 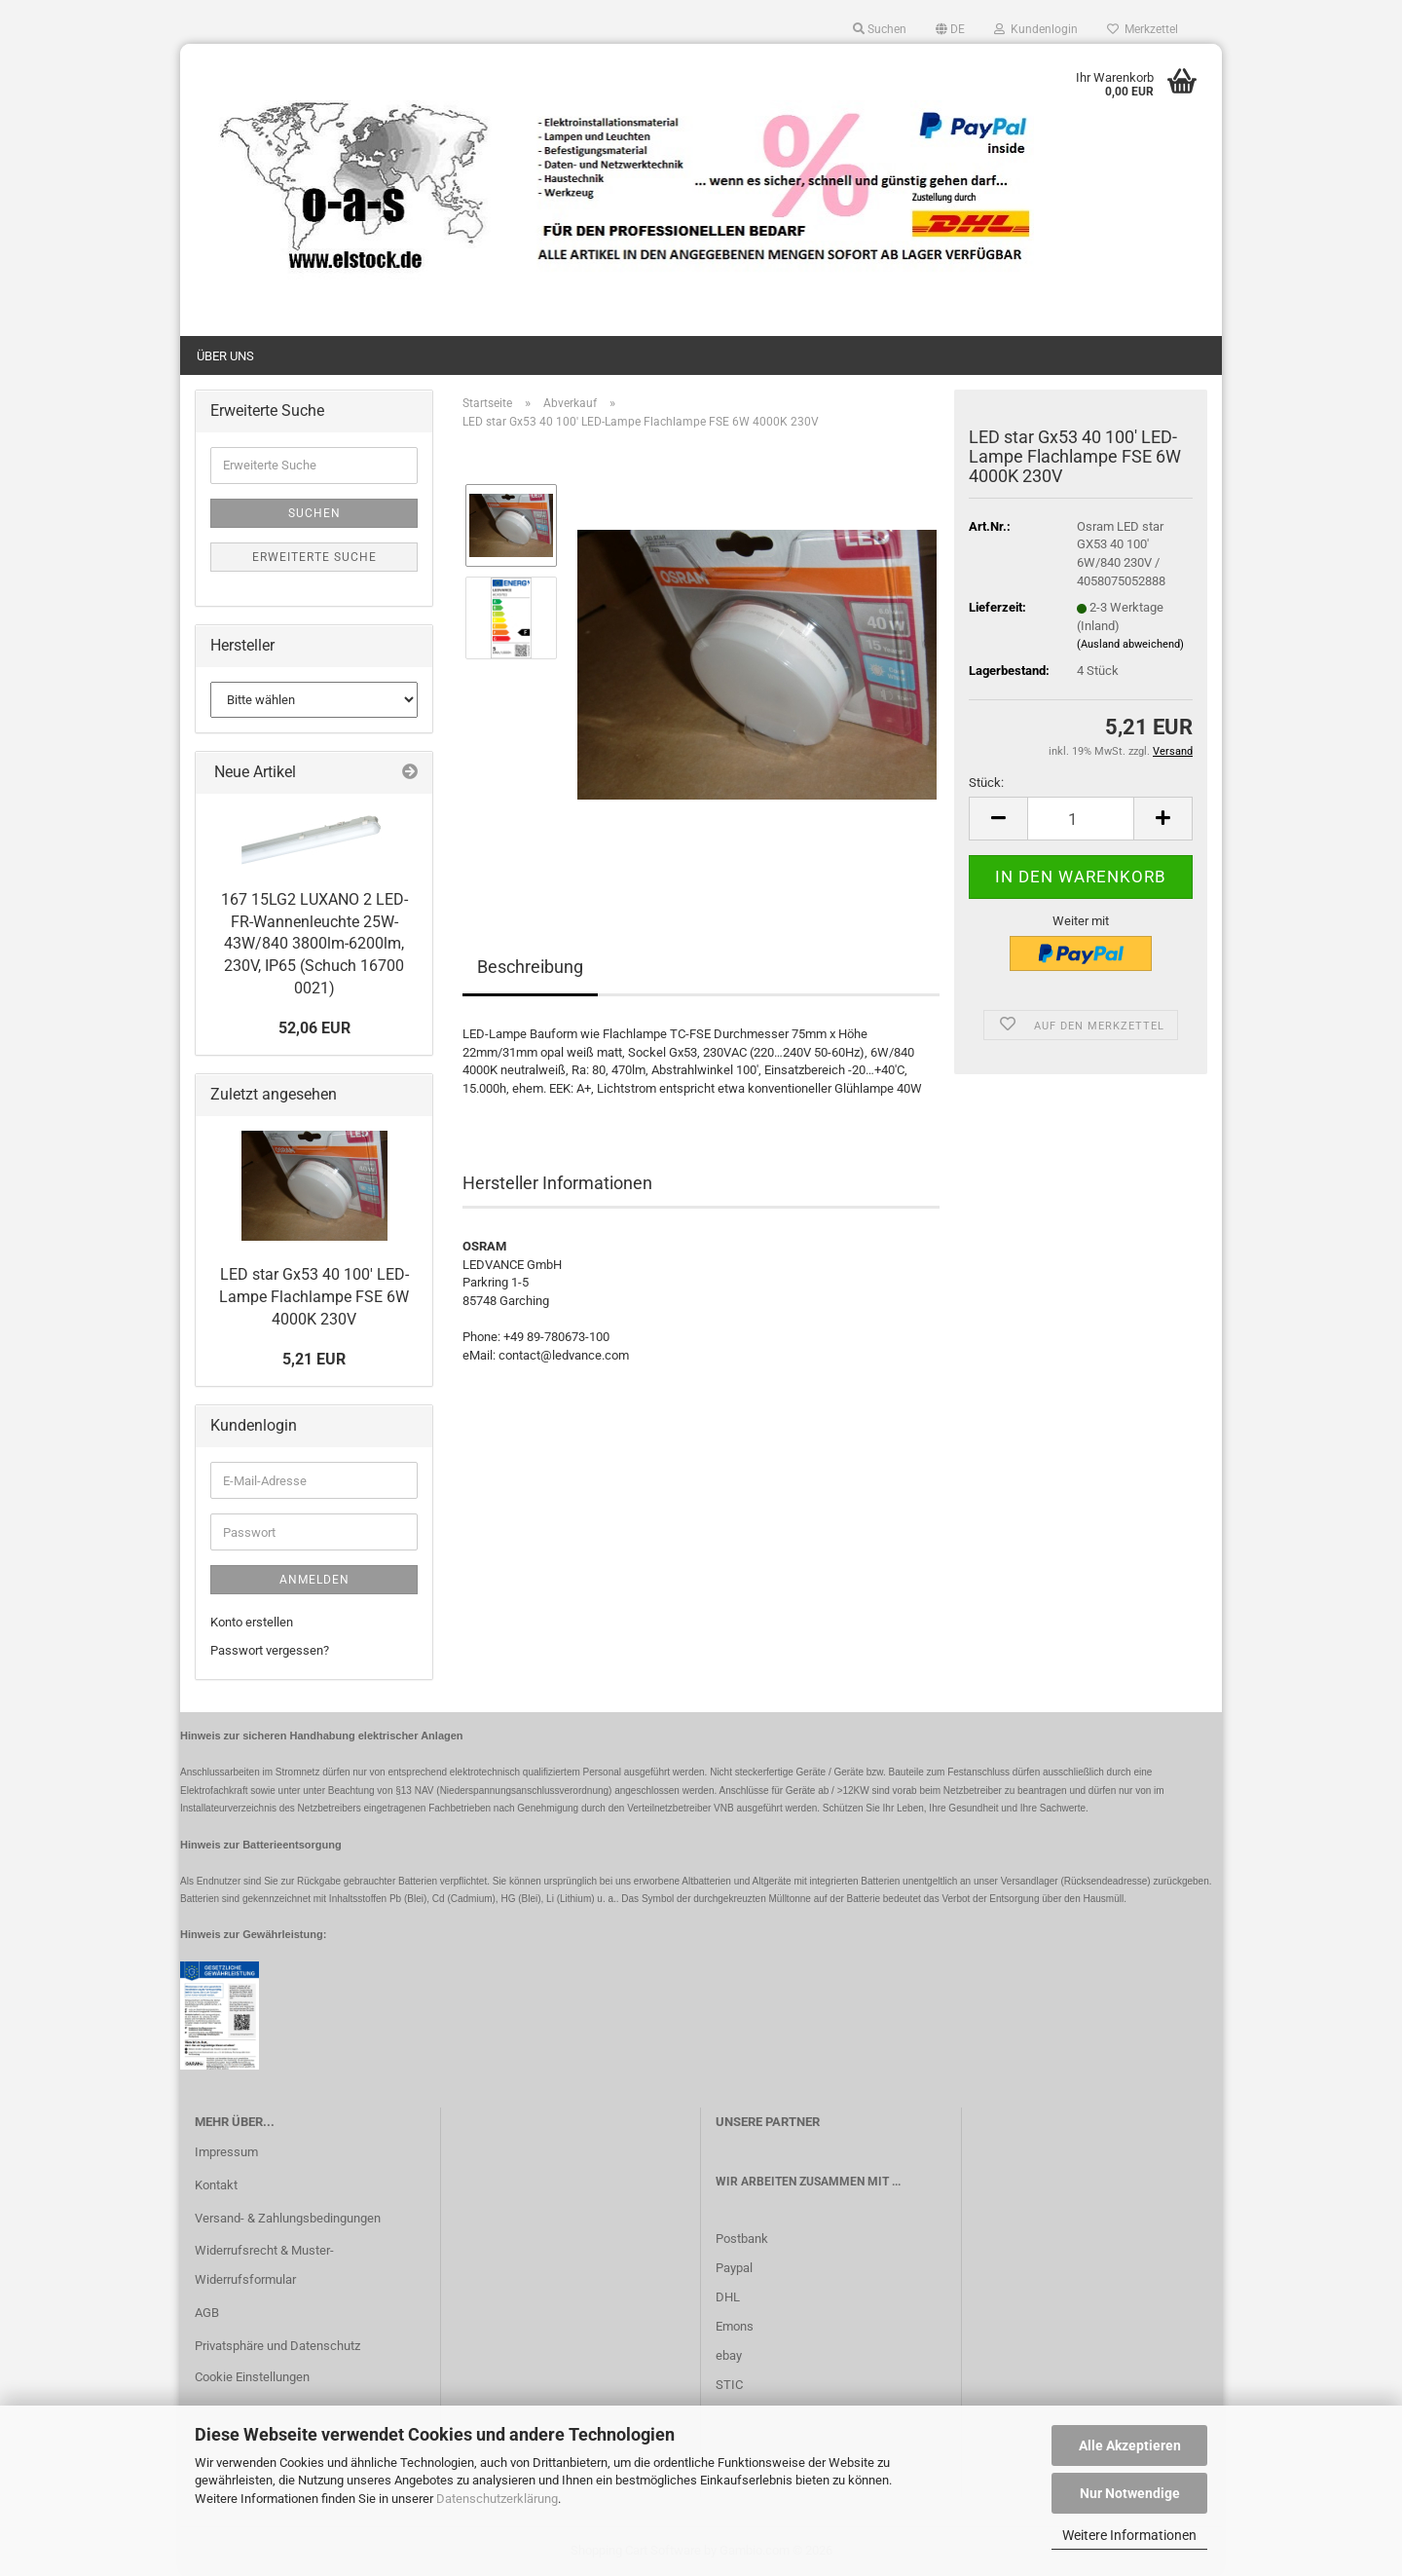 What do you see at coordinates (497, 2498) in the screenshot?
I see `Datenschutzerklärung` at bounding box center [497, 2498].